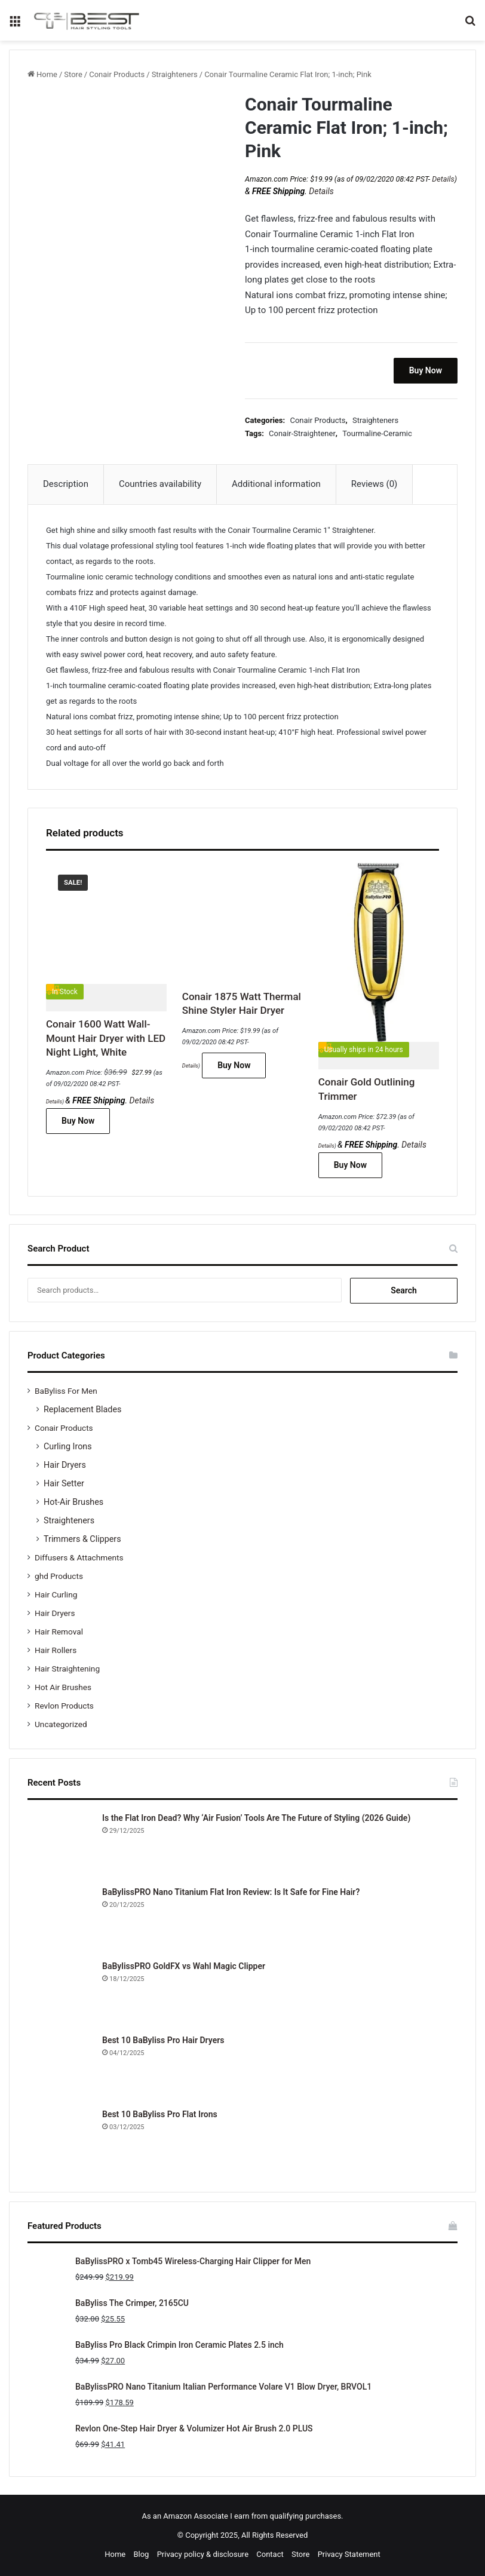  What do you see at coordinates (60, 1845) in the screenshot?
I see `[Is the Flat Iron Dead? Why ‘Air Fusion’ Tools Are The Future of Styling (2026 Guide)]` at bounding box center [60, 1845].